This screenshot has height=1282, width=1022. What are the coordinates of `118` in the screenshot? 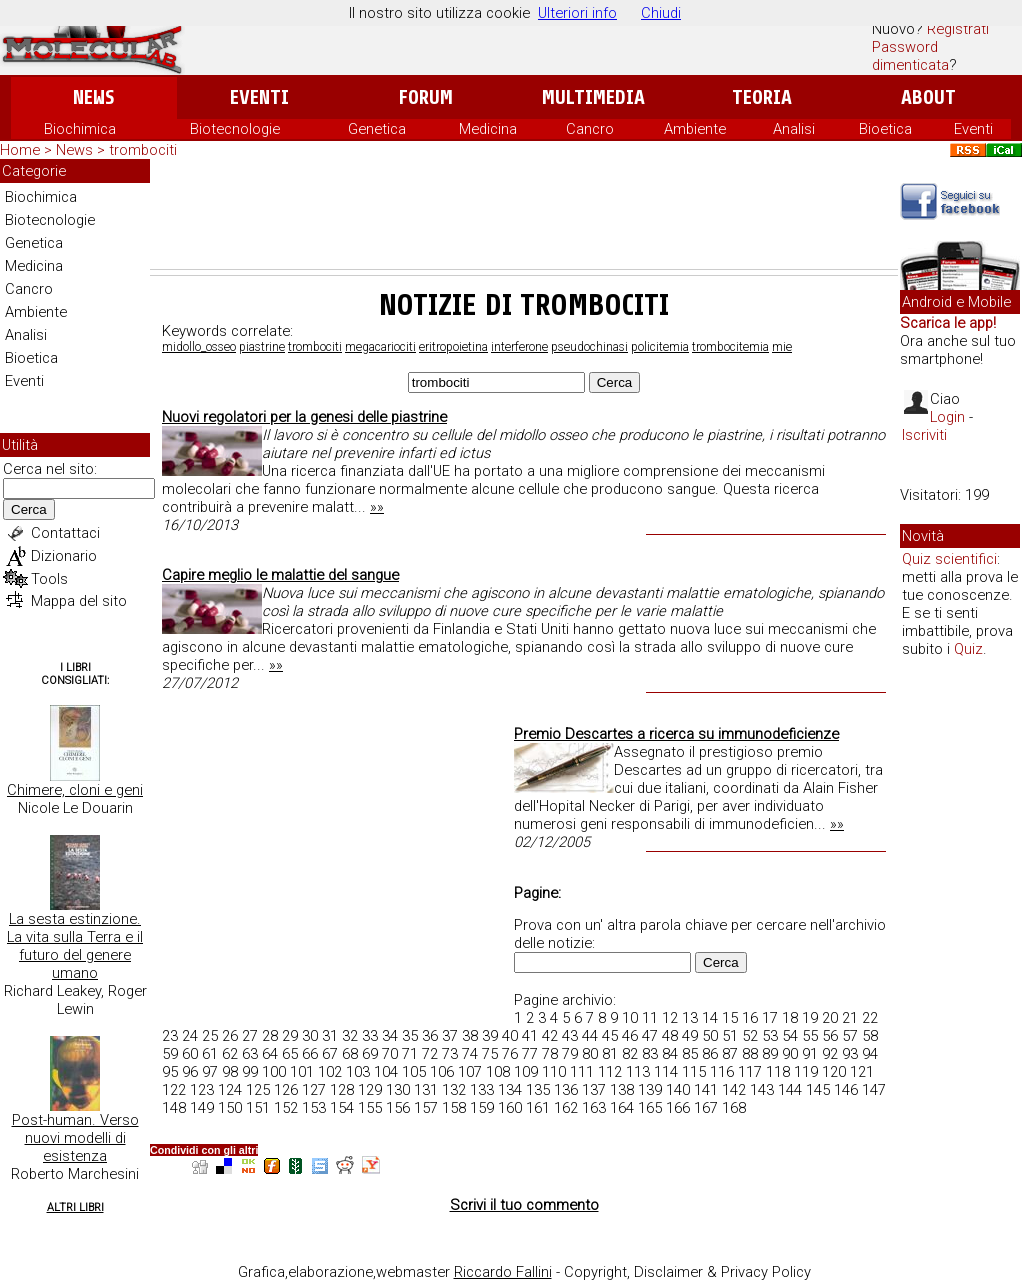 It's located at (778, 1072).